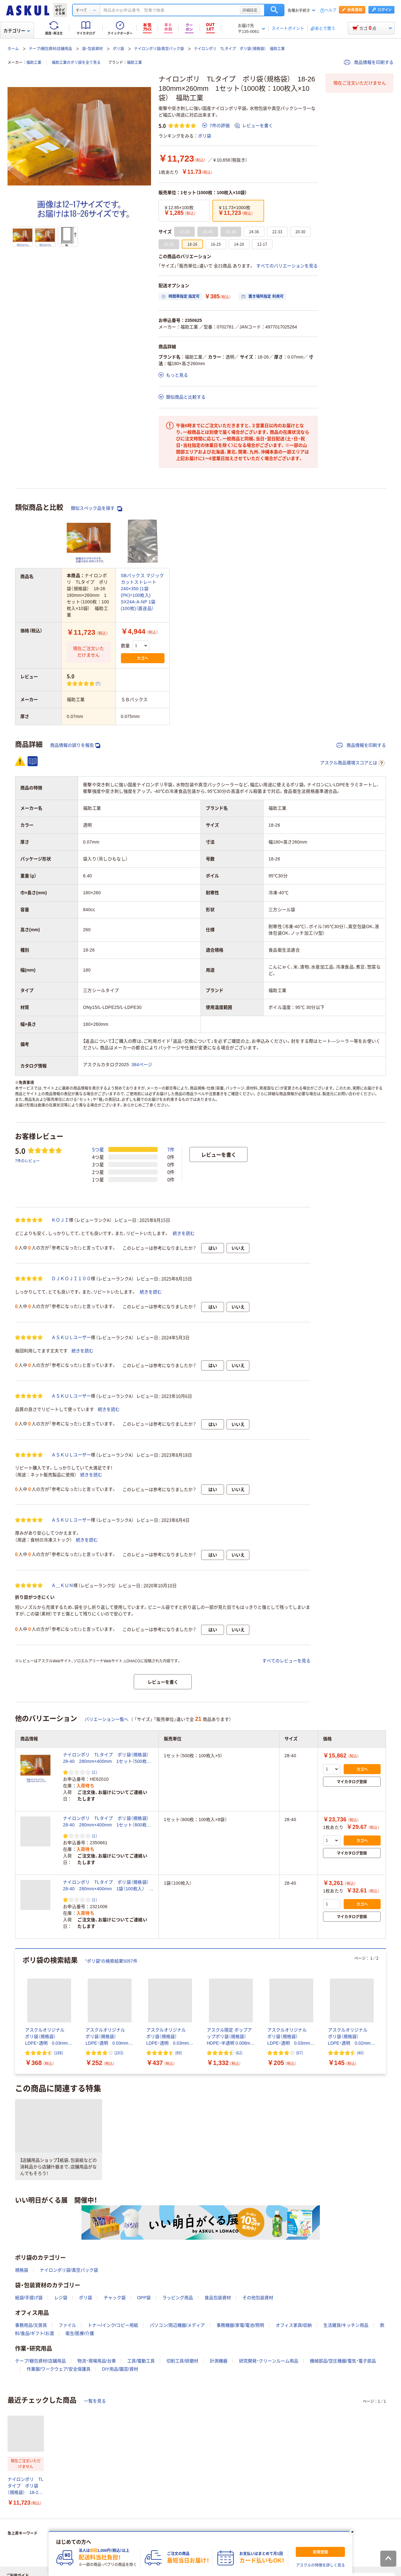  What do you see at coordinates (108, 1886) in the screenshot?
I see `ナイロンポリ TLタイプ ポリ袋（規格袋） 28-40 280mm×400mm 1袋（100枚入） 福助工業` at bounding box center [108, 1886].